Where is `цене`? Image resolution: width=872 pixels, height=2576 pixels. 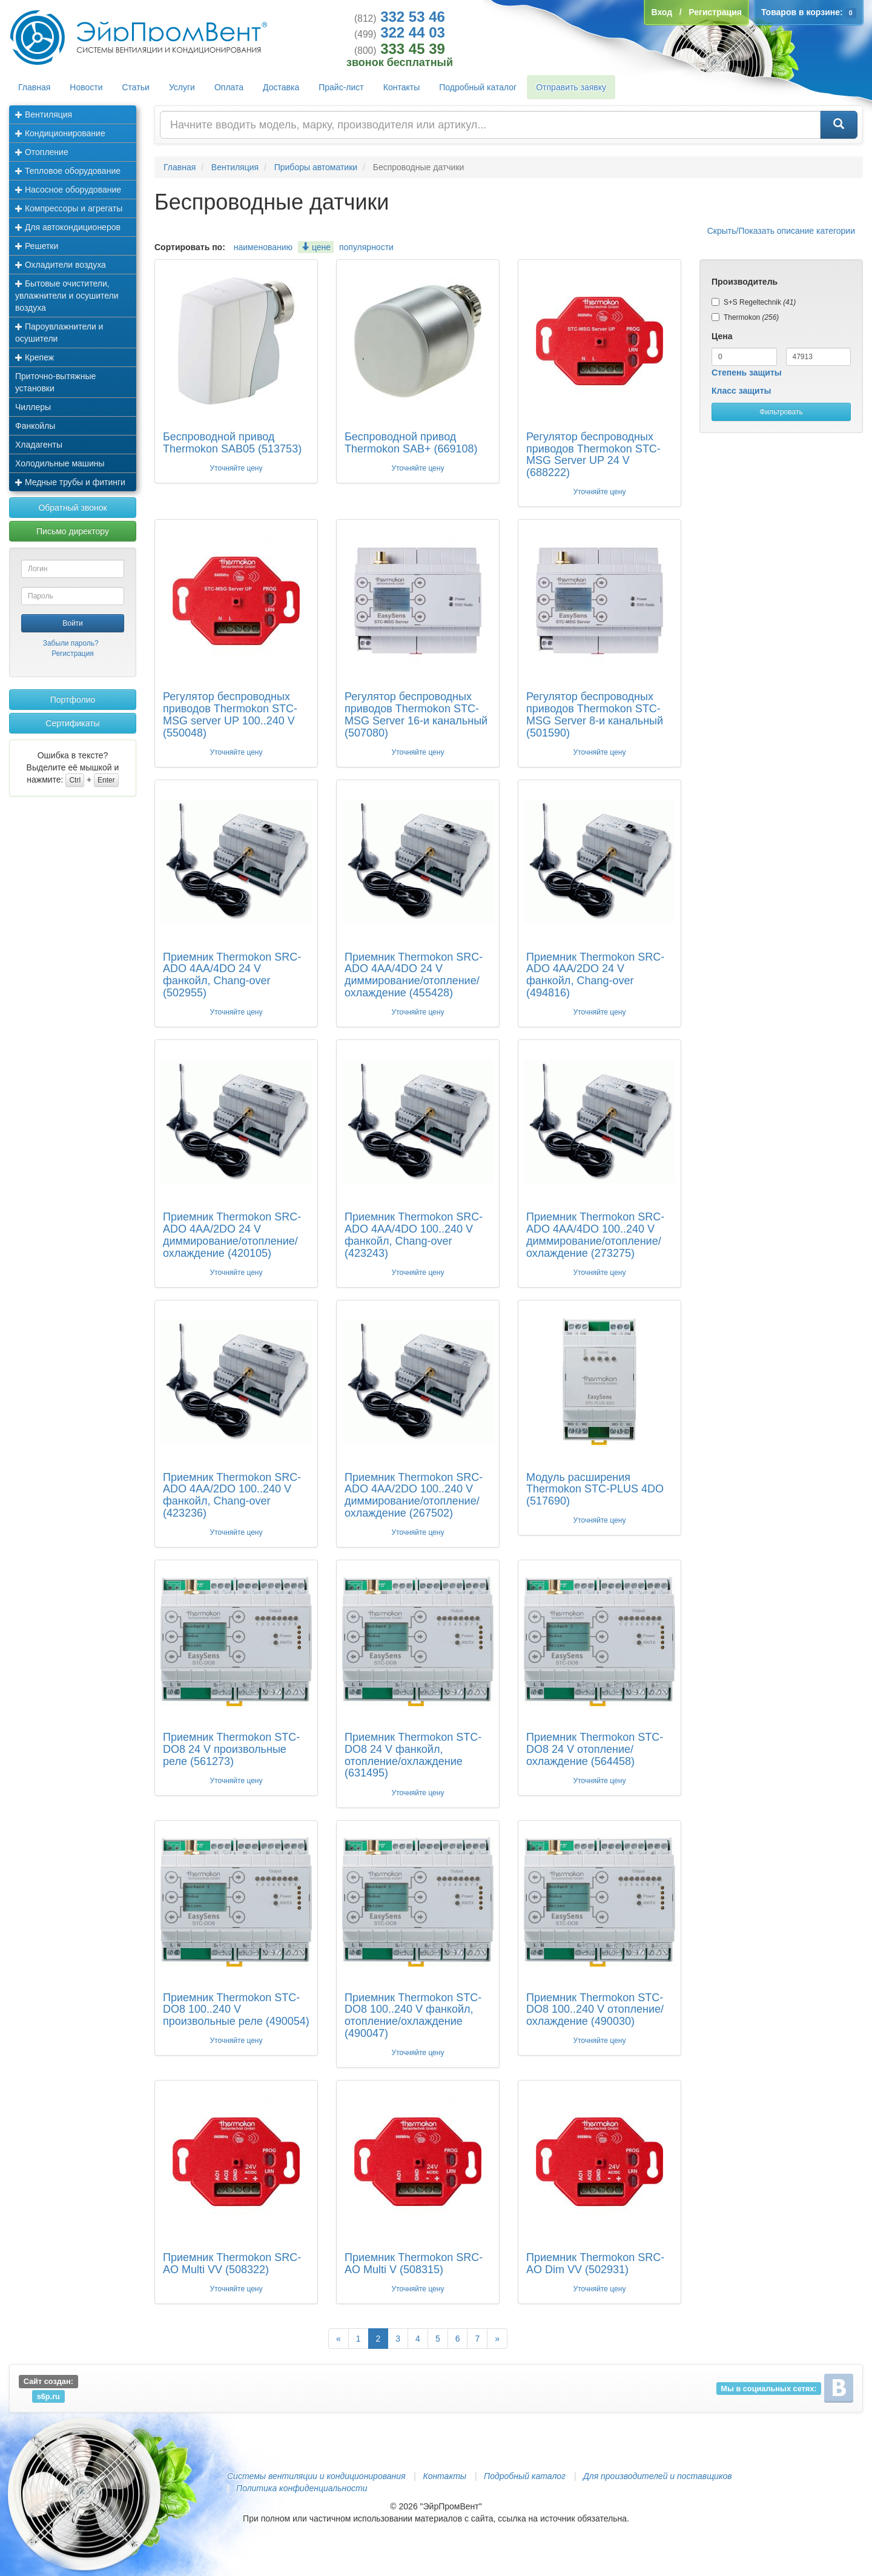 цене is located at coordinates (316, 247).